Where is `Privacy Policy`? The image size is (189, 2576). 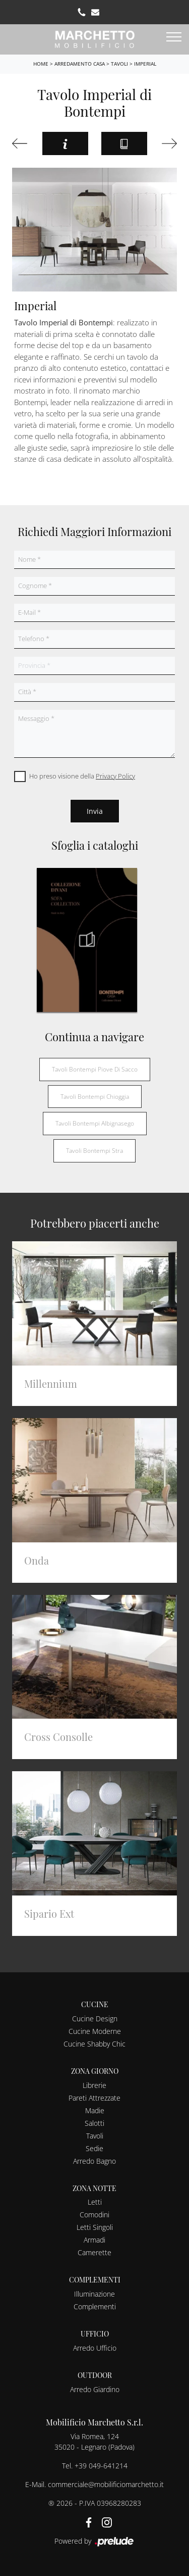
Privacy Policy is located at coordinates (115, 776).